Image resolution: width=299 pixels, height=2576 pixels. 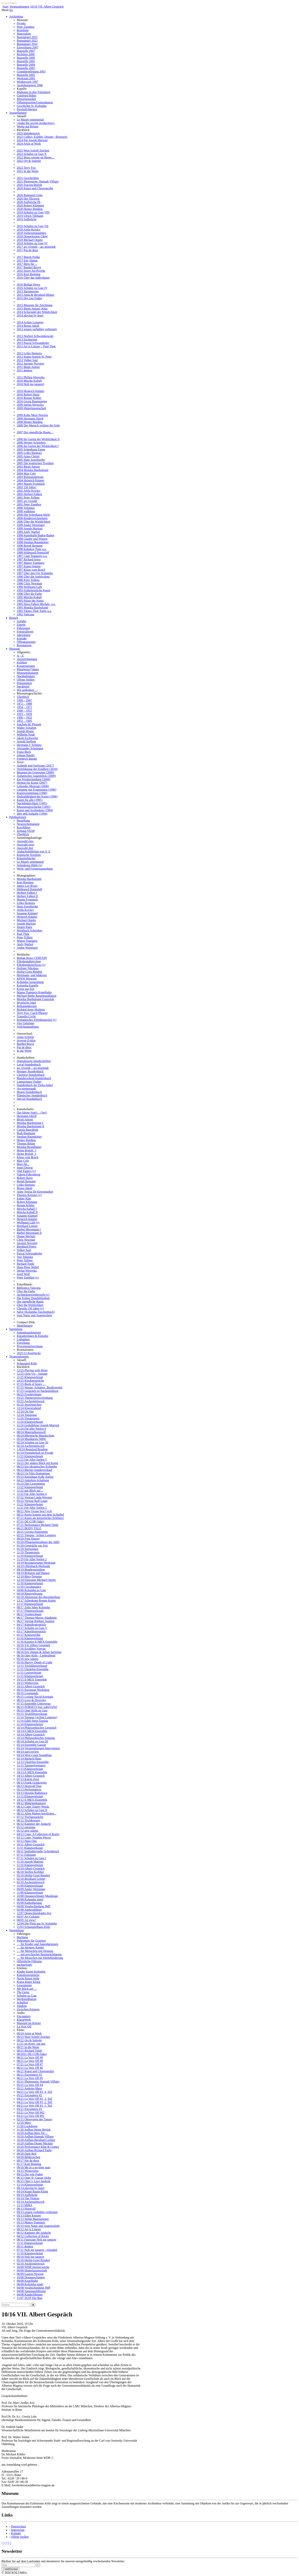 I want to click on Werkbuch Schriefers, so click(x=29, y=930).